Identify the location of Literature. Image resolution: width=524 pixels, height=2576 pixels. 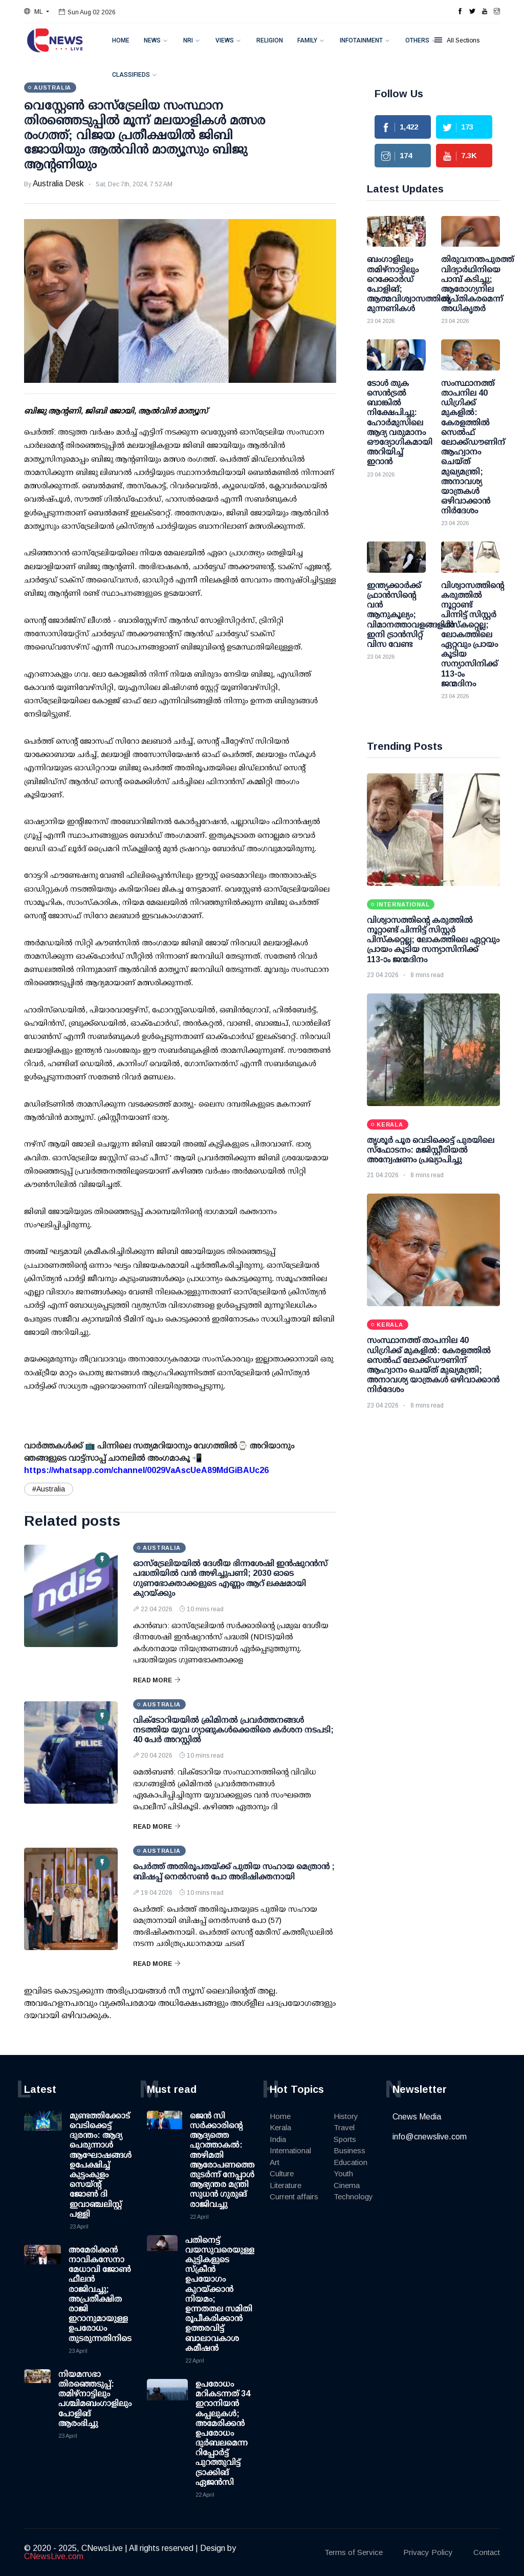
(285, 2185).